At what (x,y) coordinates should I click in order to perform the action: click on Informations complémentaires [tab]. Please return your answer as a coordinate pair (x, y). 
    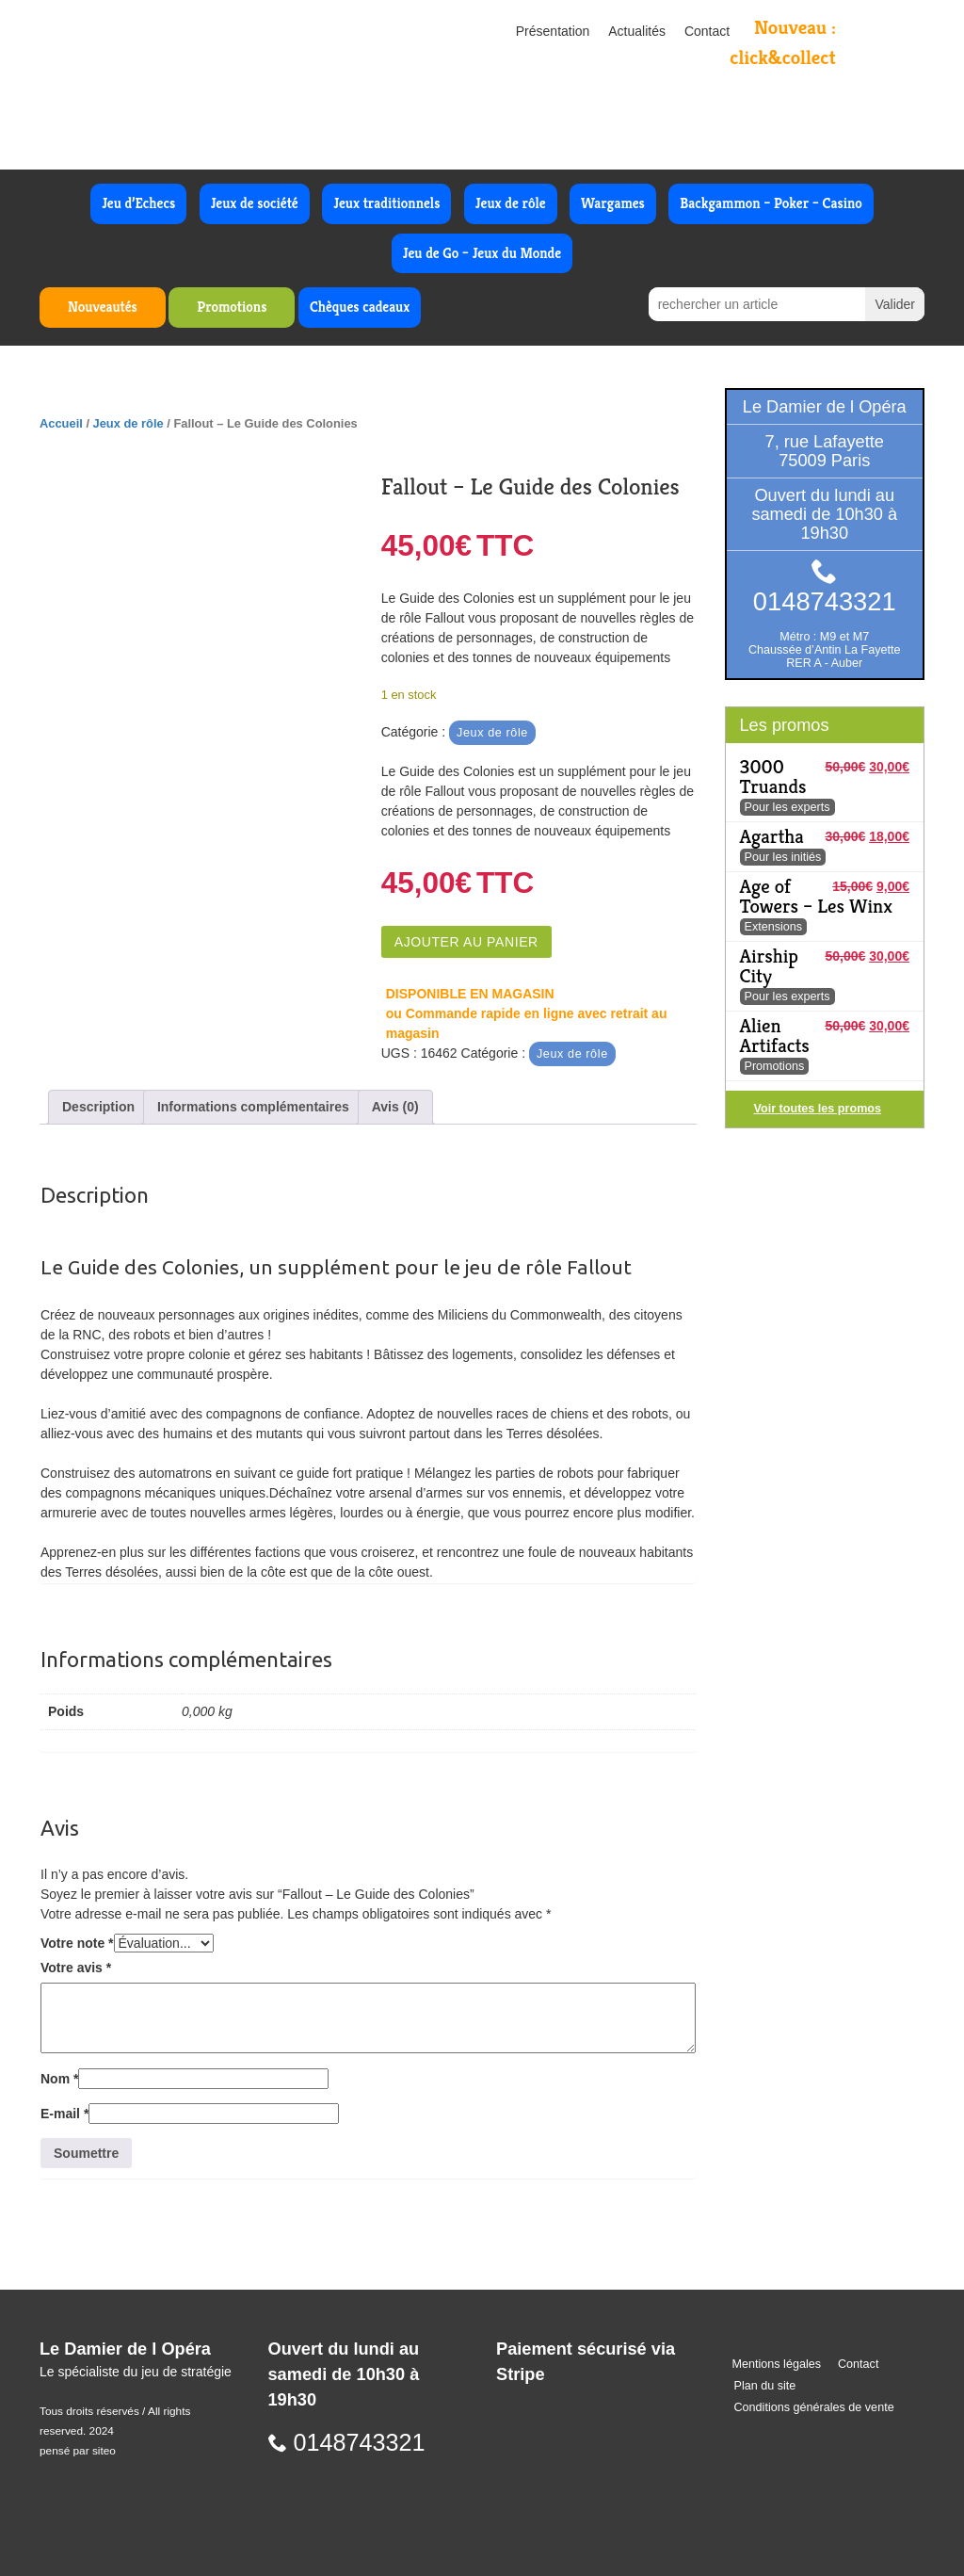
    Looking at the image, I should click on (253, 1106).